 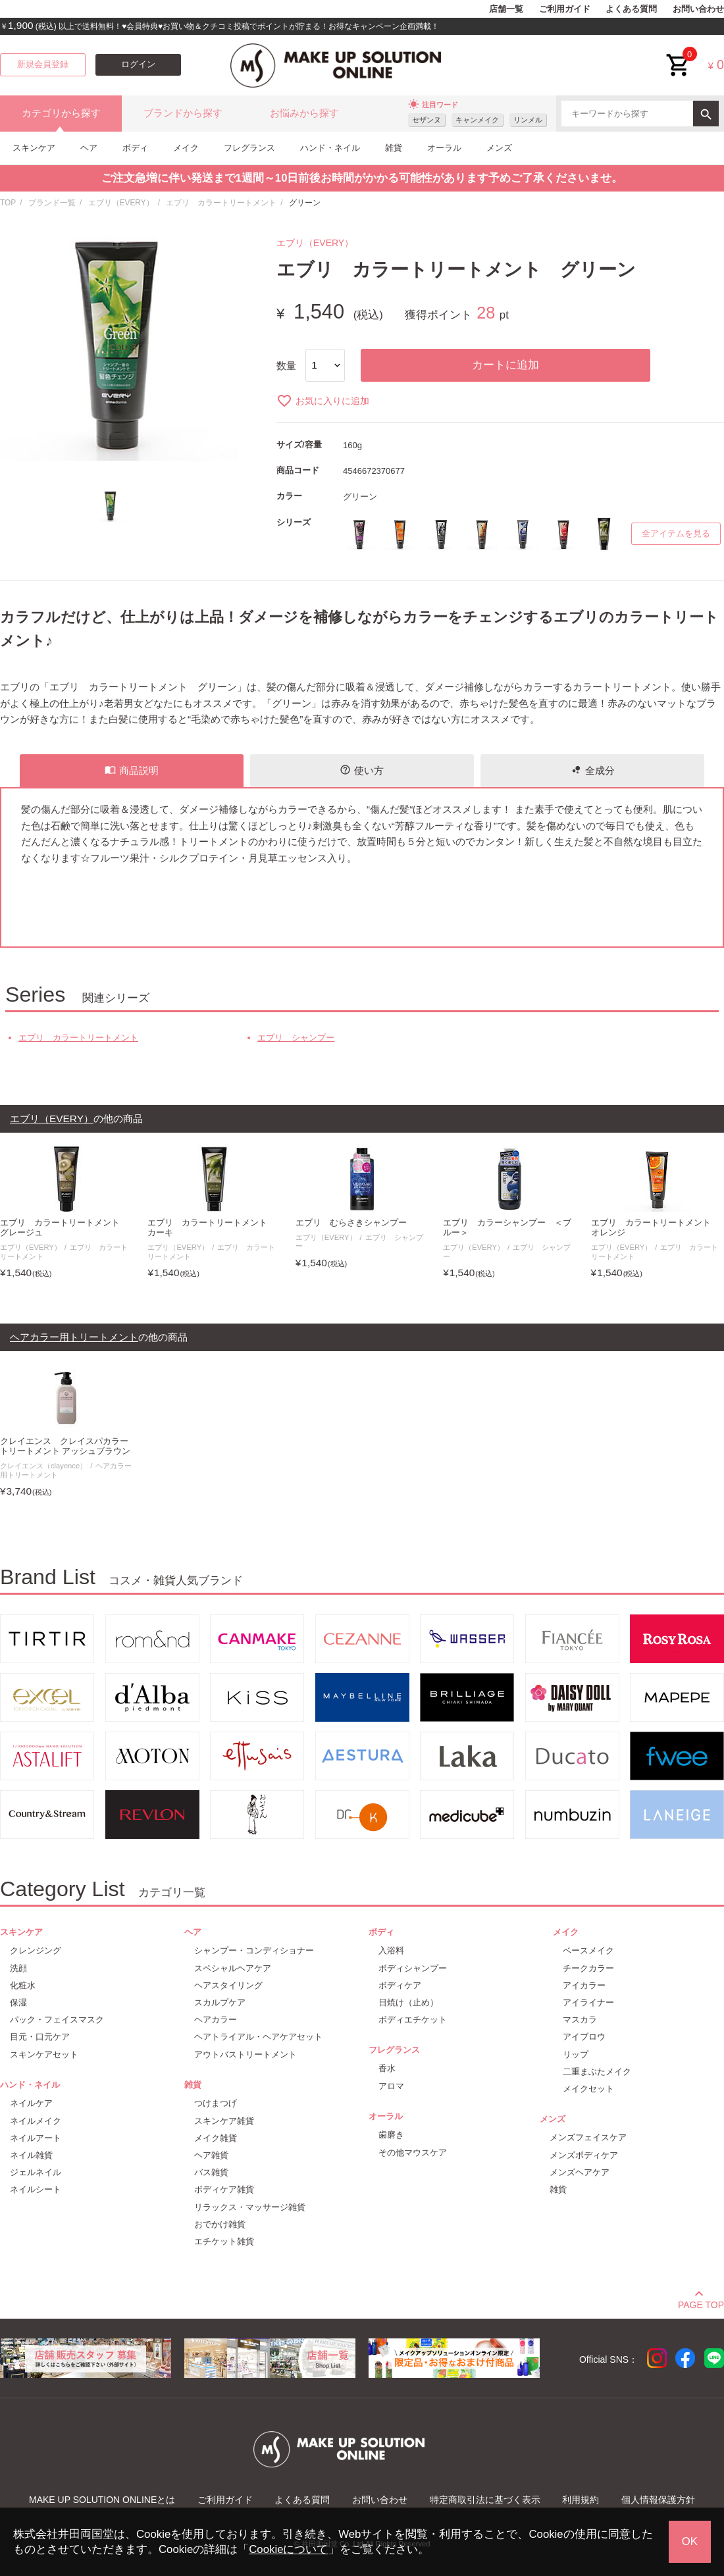 I want to click on カテゴリから探す, so click(x=61, y=113).